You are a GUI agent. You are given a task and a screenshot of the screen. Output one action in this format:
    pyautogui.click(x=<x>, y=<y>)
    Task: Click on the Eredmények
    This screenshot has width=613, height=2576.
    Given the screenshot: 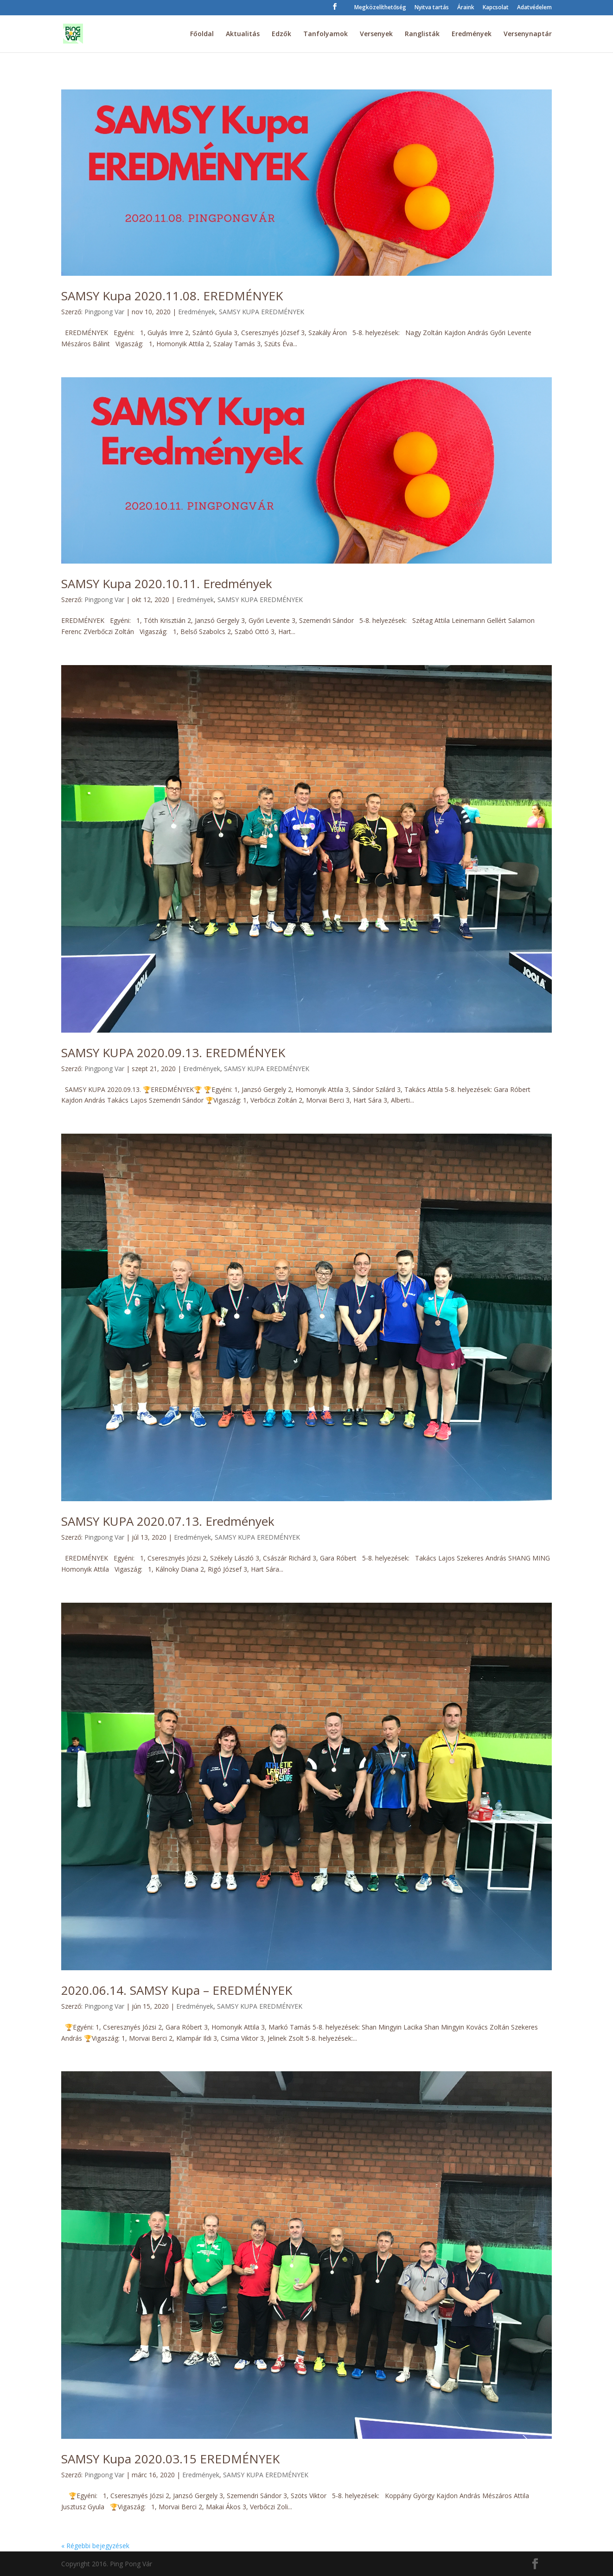 What is the action you would take?
    pyautogui.click(x=472, y=34)
    